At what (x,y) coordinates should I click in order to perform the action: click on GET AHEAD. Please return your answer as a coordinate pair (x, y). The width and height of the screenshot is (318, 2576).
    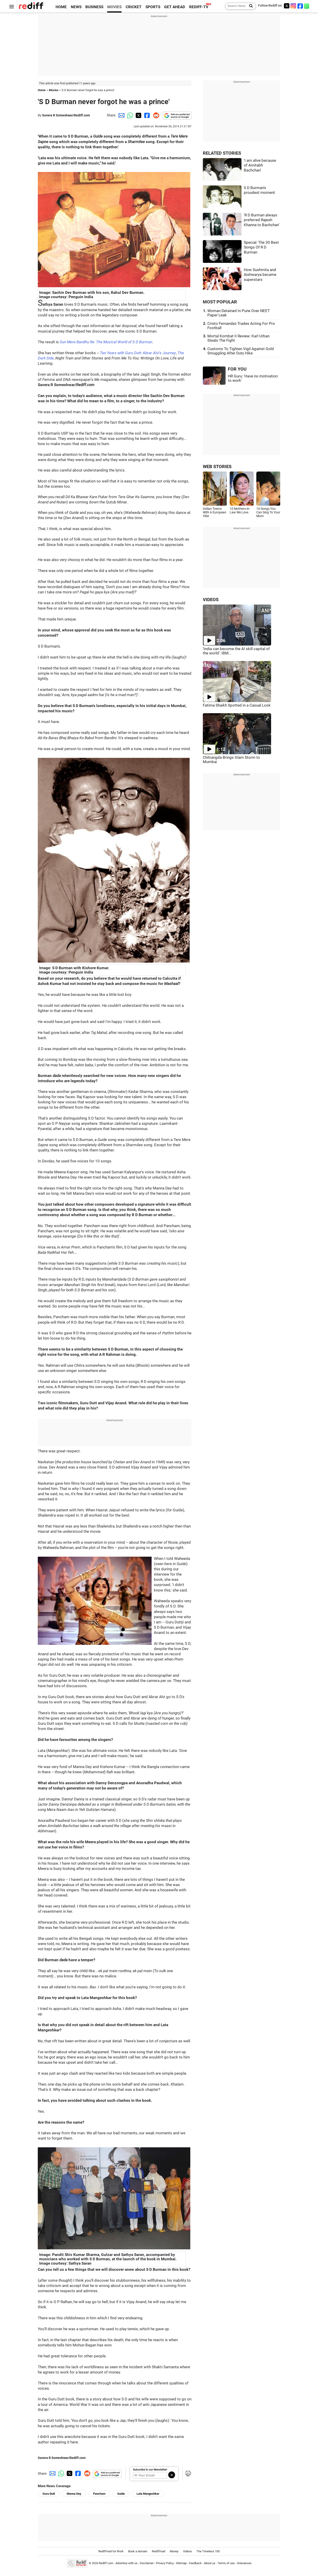
    Looking at the image, I should click on (174, 7).